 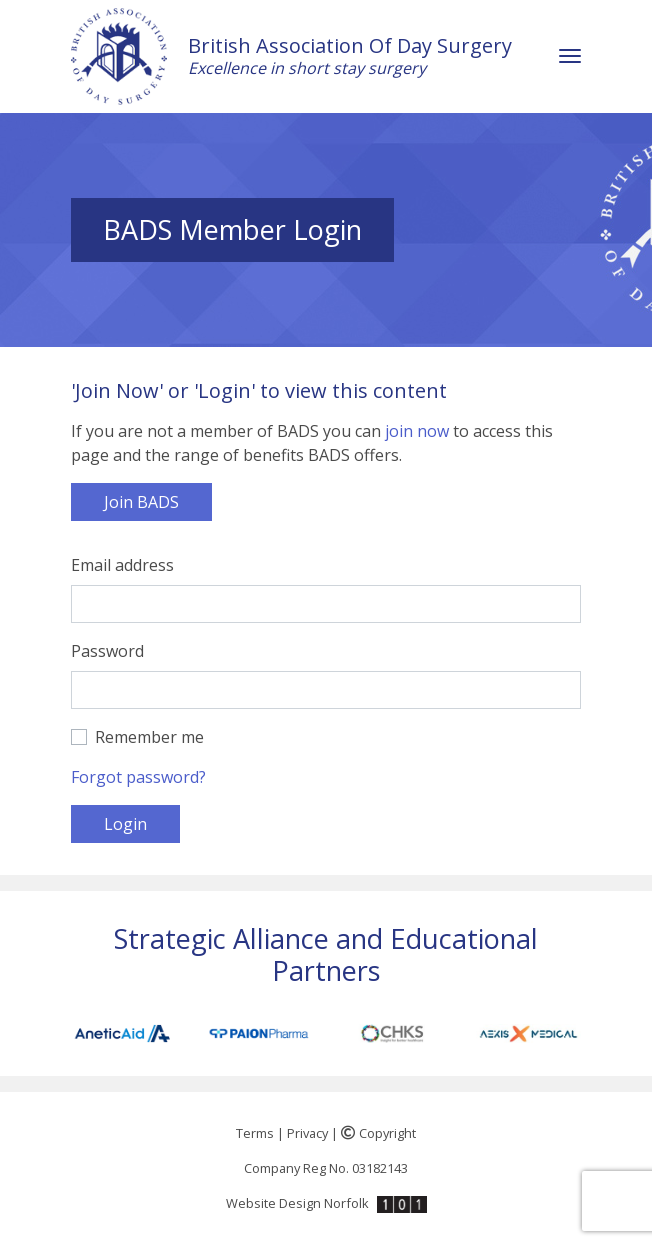 I want to click on join now, so click(x=417, y=431).